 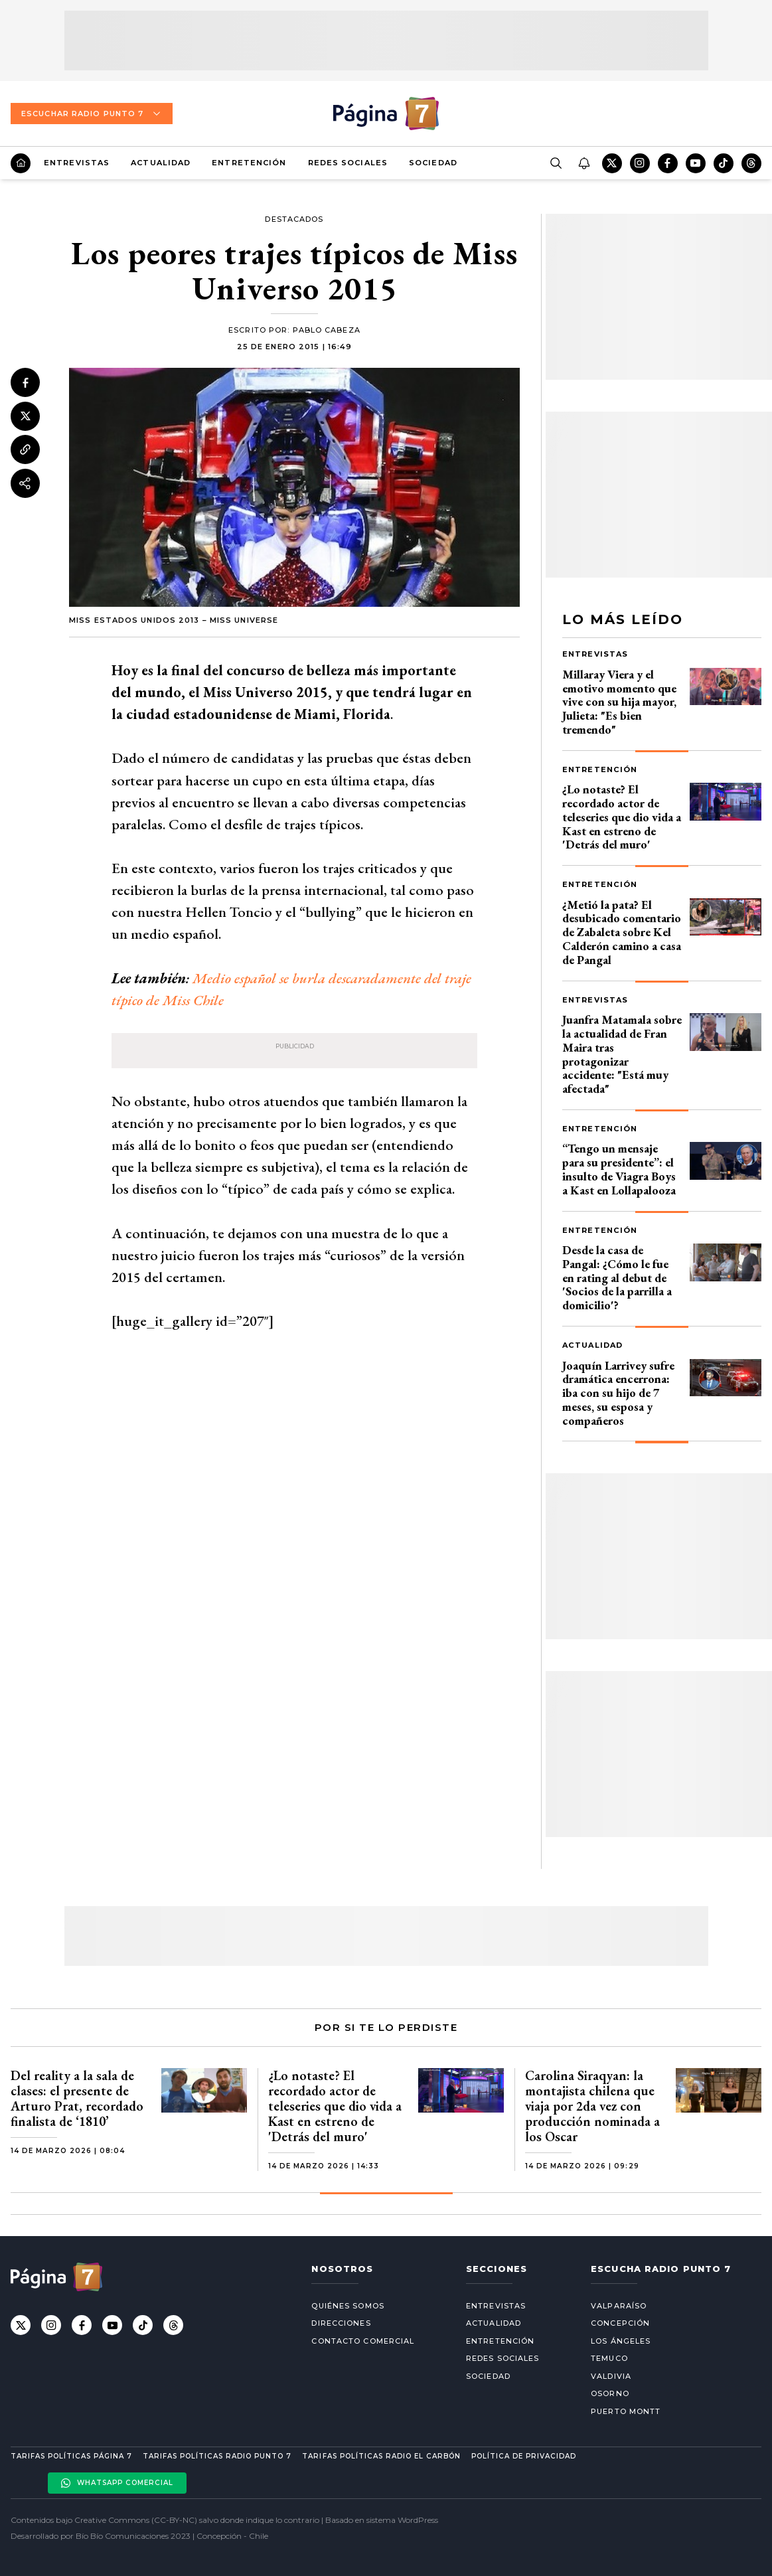 What do you see at coordinates (625, 2411) in the screenshot?
I see `Puerto Montt` at bounding box center [625, 2411].